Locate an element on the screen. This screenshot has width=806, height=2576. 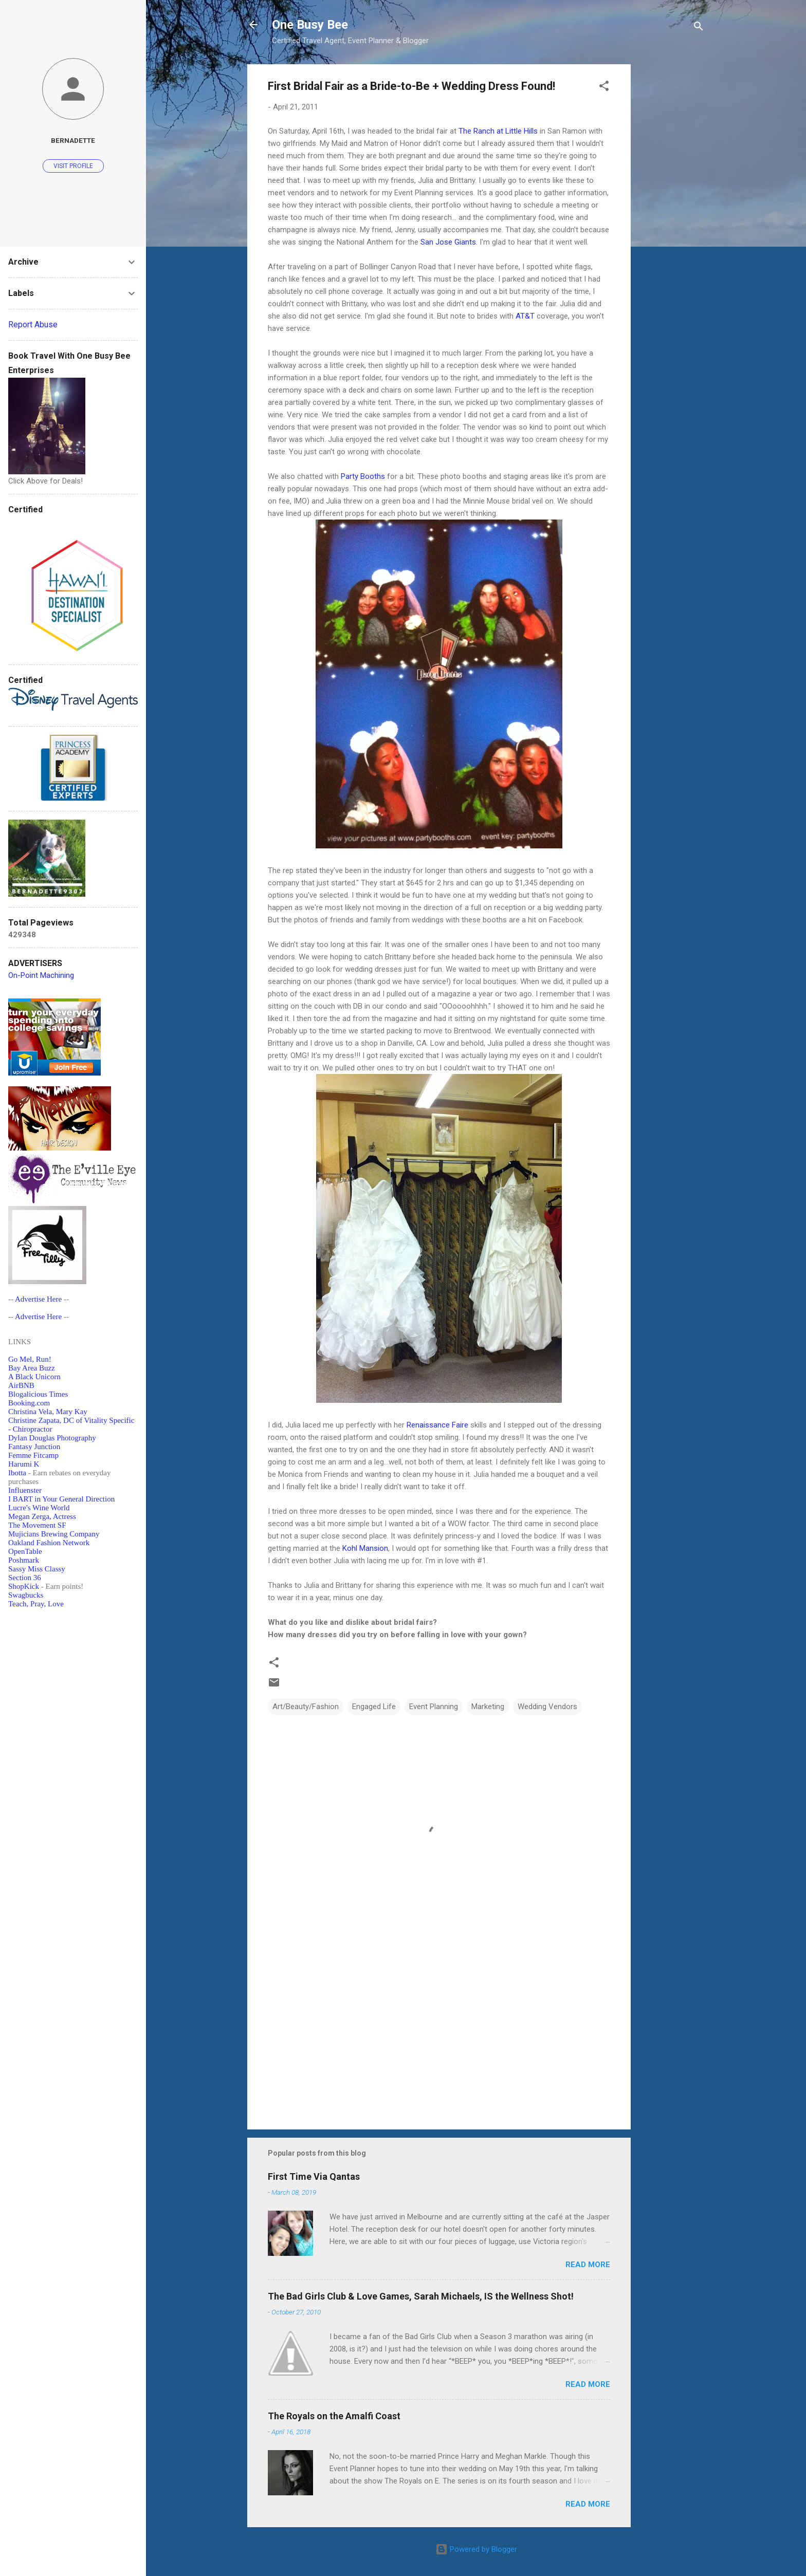
Mujicians Brewing Company is located at coordinates (53, 1534).